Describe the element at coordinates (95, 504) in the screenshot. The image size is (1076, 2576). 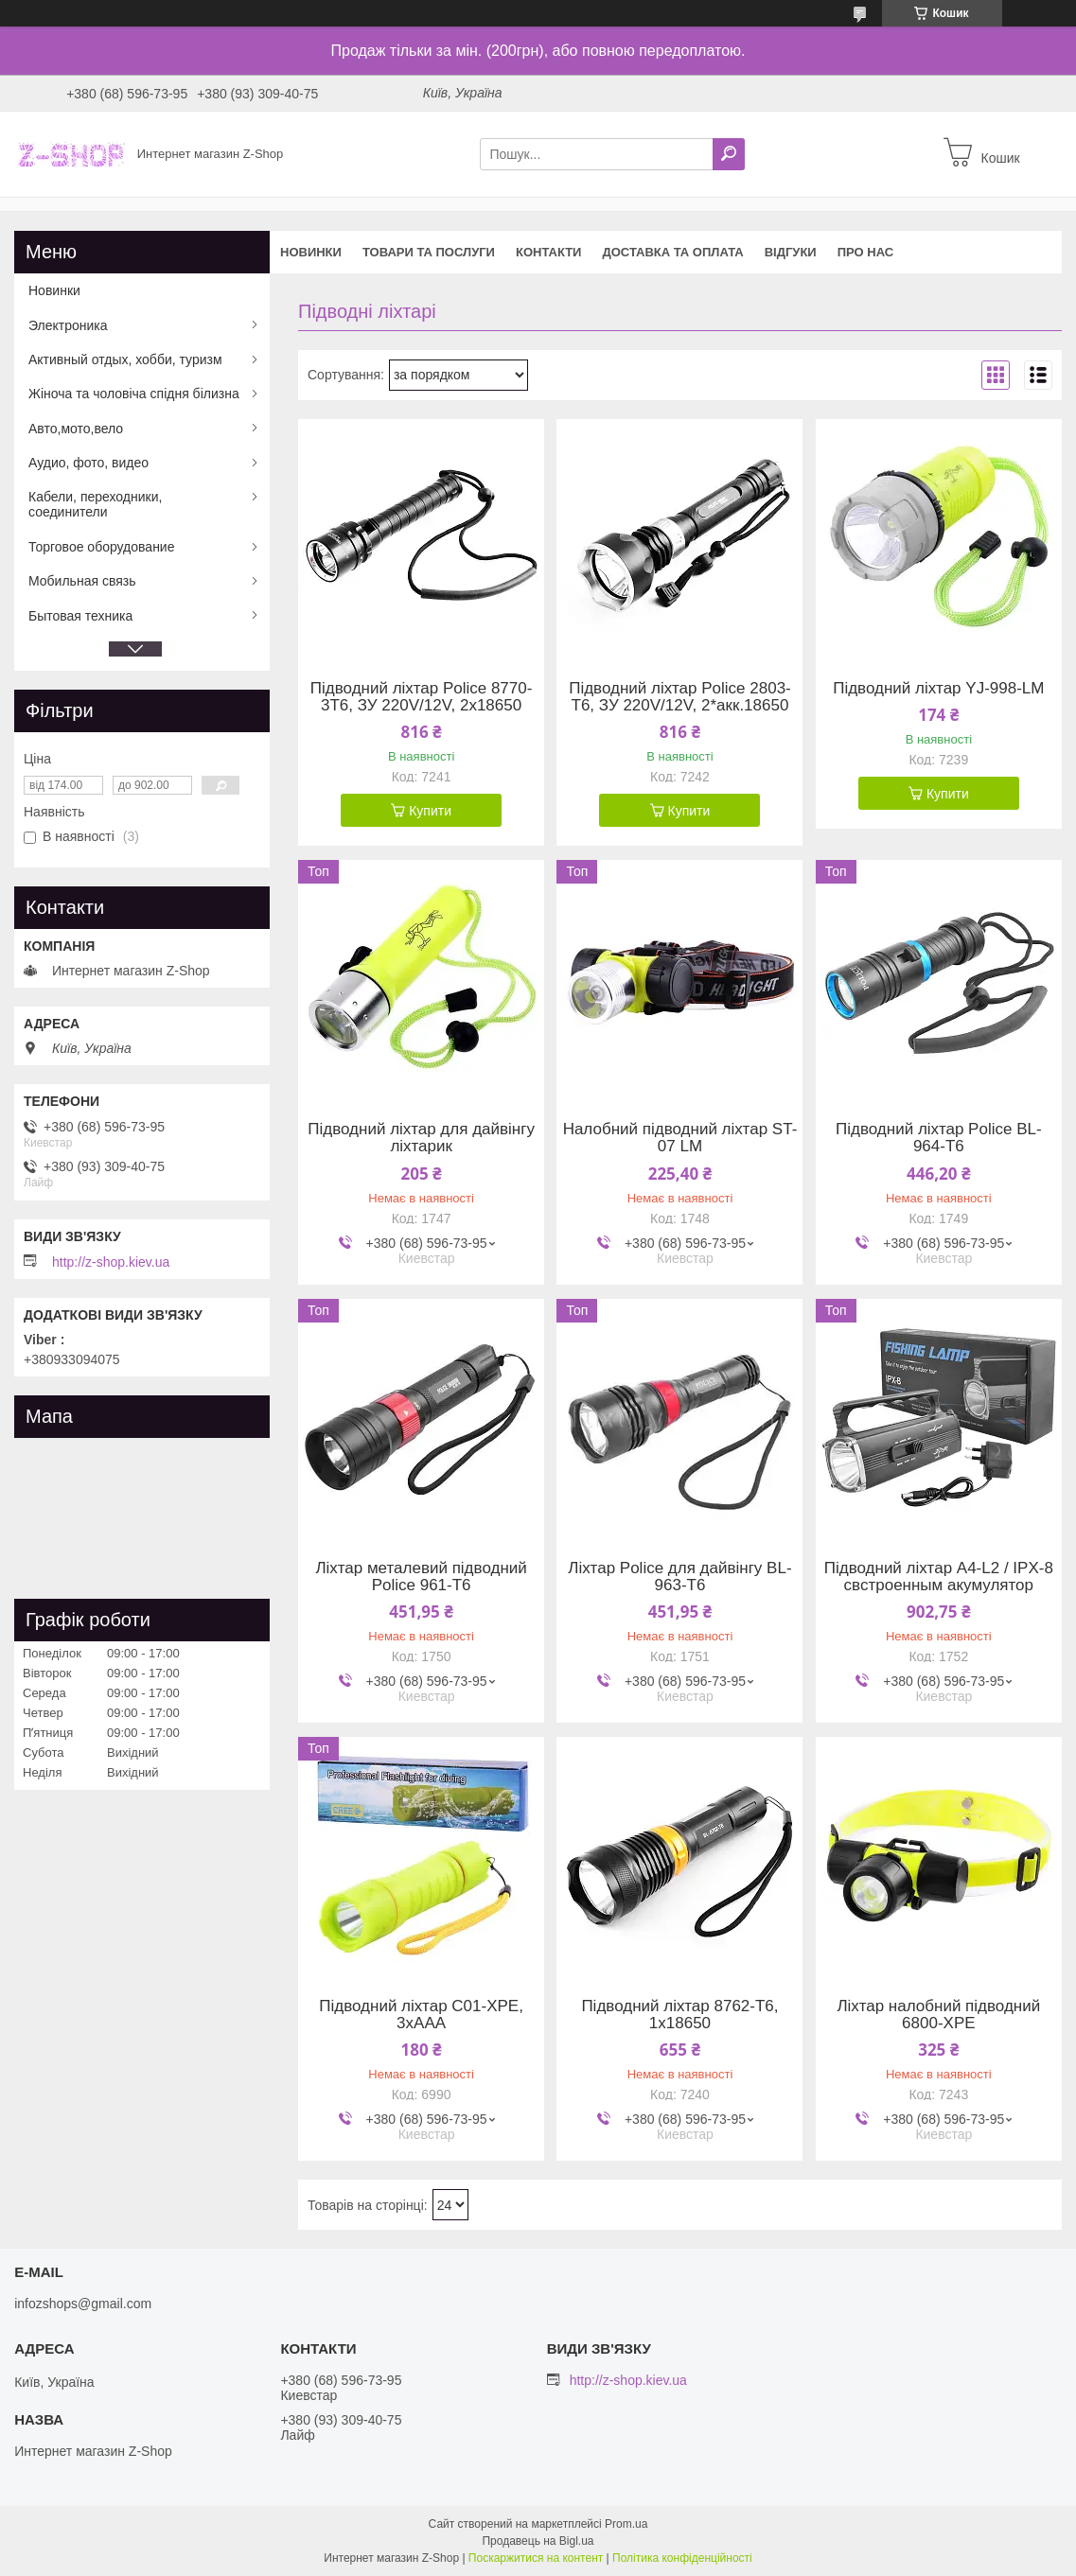
I see `Кабели, переходники, соединители` at that location.